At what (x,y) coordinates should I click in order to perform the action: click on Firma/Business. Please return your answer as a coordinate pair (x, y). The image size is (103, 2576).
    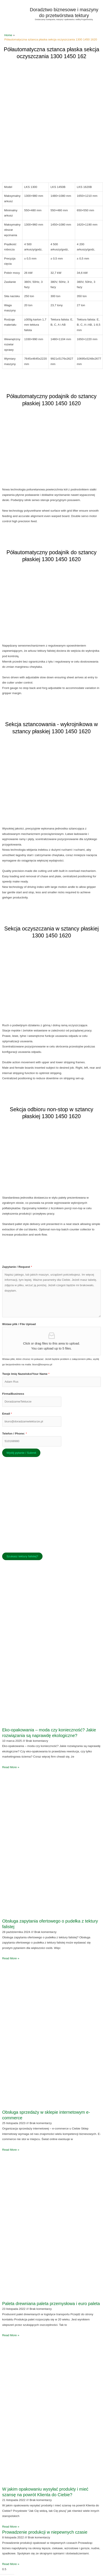
    Looking at the image, I should click on (13, 1393).